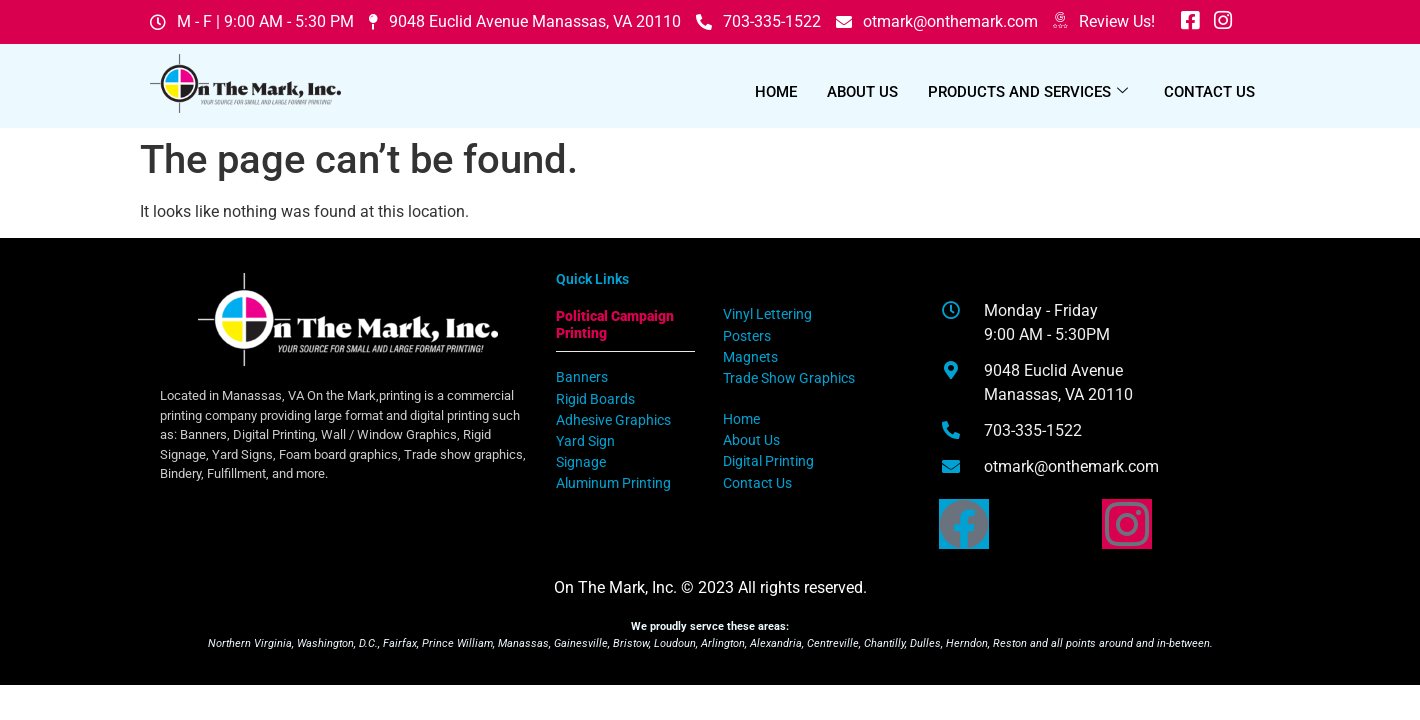 The image size is (1420, 720). What do you see at coordinates (585, 441) in the screenshot?
I see `Yard Sign` at bounding box center [585, 441].